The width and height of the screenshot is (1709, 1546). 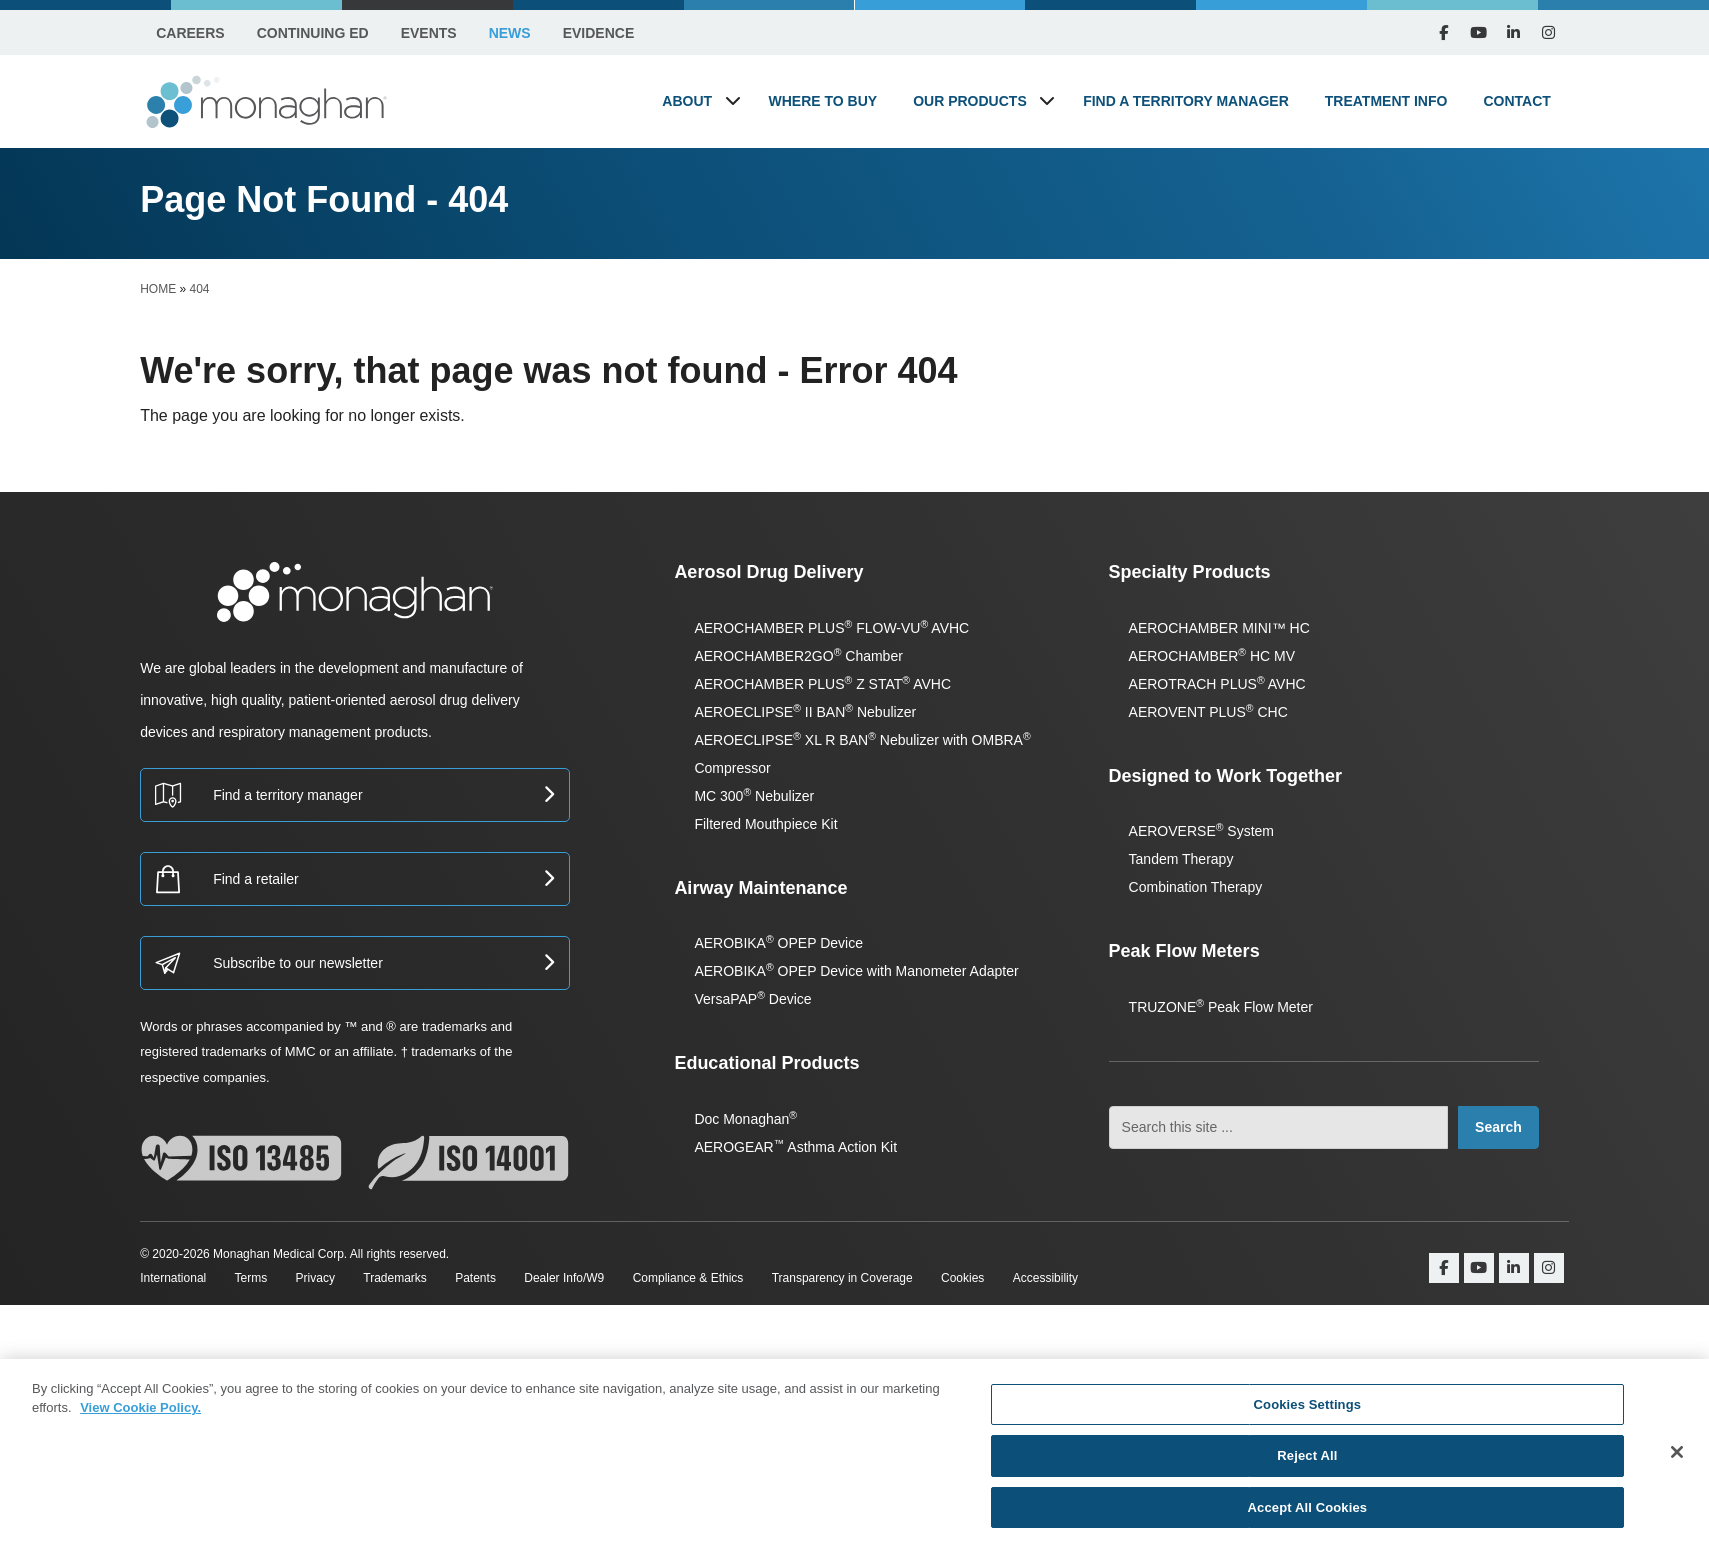 What do you see at coordinates (754, 796) in the screenshot?
I see `MC 300 Nebulizer` at bounding box center [754, 796].